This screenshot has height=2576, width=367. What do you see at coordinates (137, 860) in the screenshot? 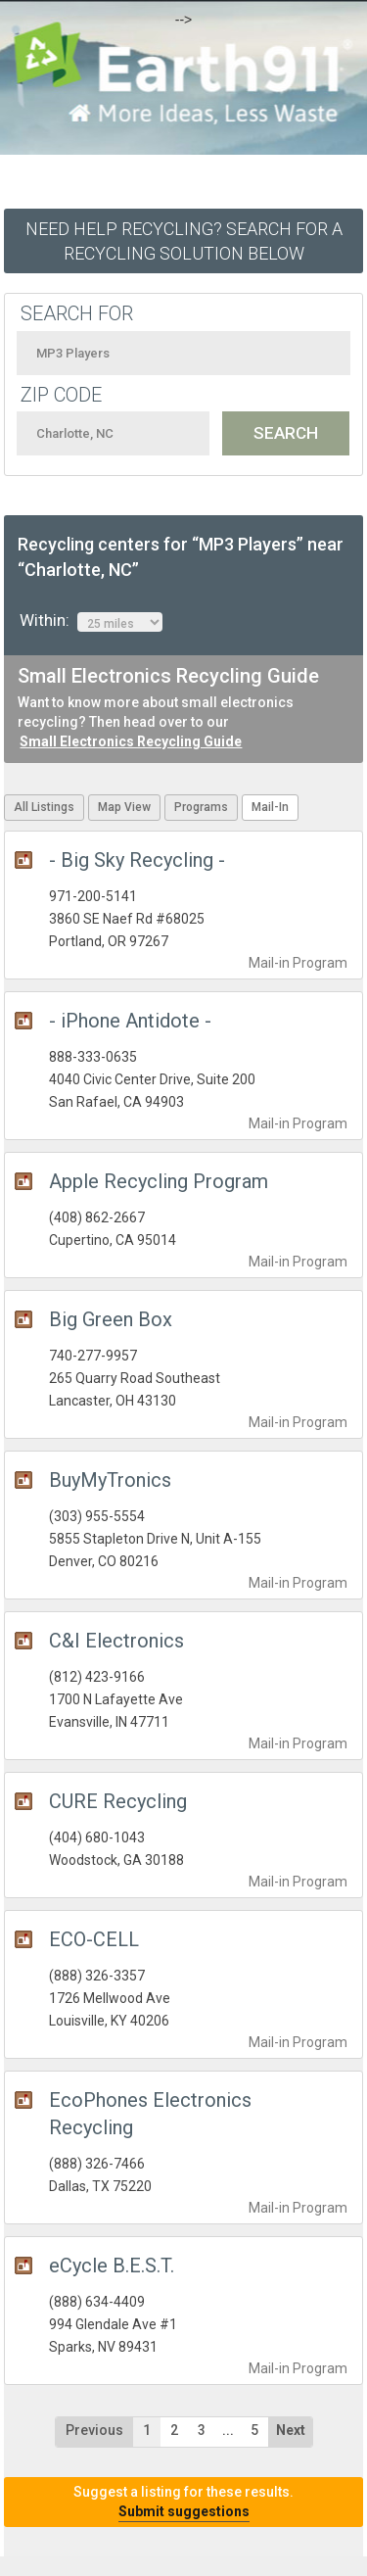
I see `- Big Sky Recycling -` at bounding box center [137, 860].